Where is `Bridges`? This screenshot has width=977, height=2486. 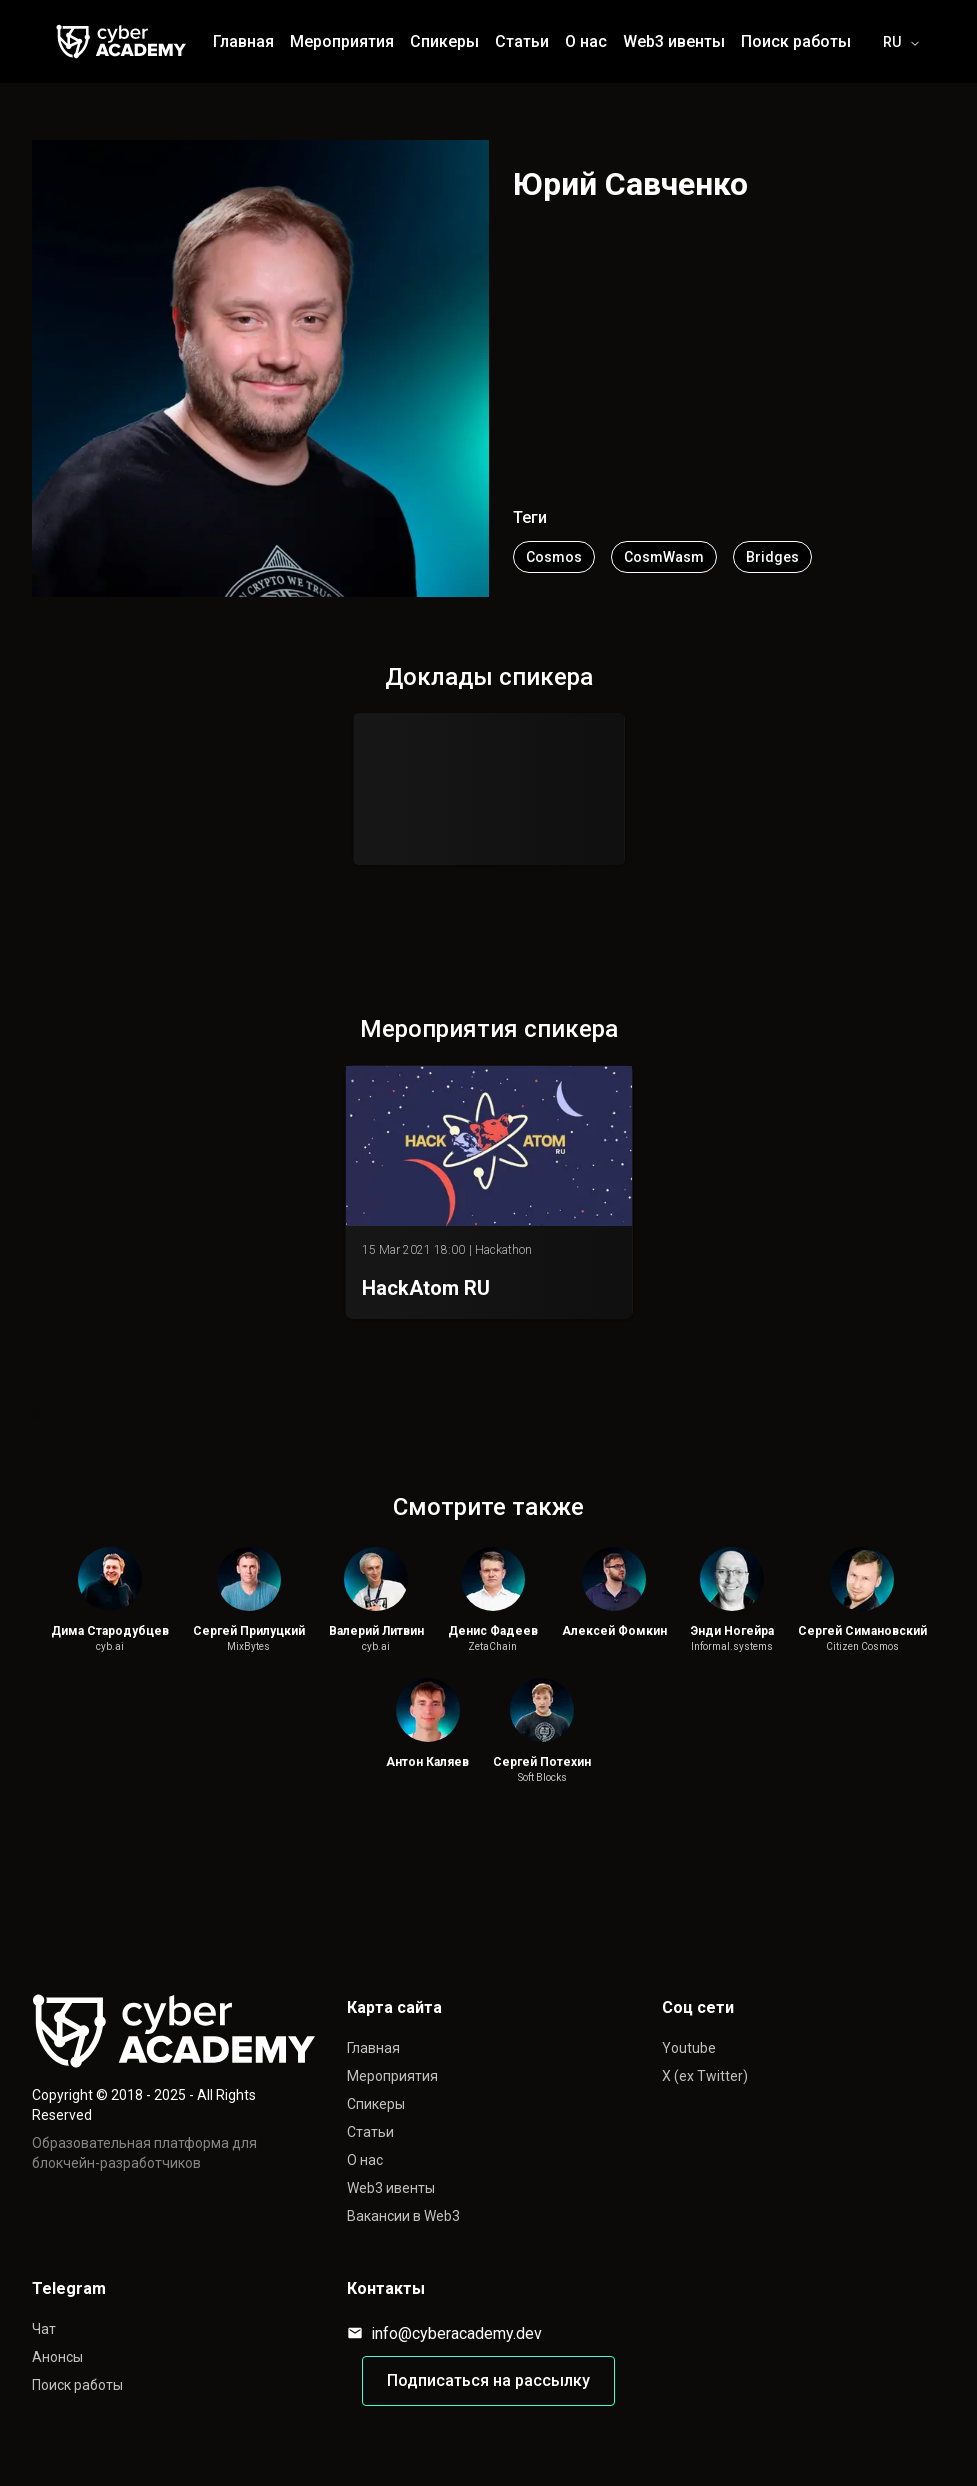 Bridges is located at coordinates (772, 557).